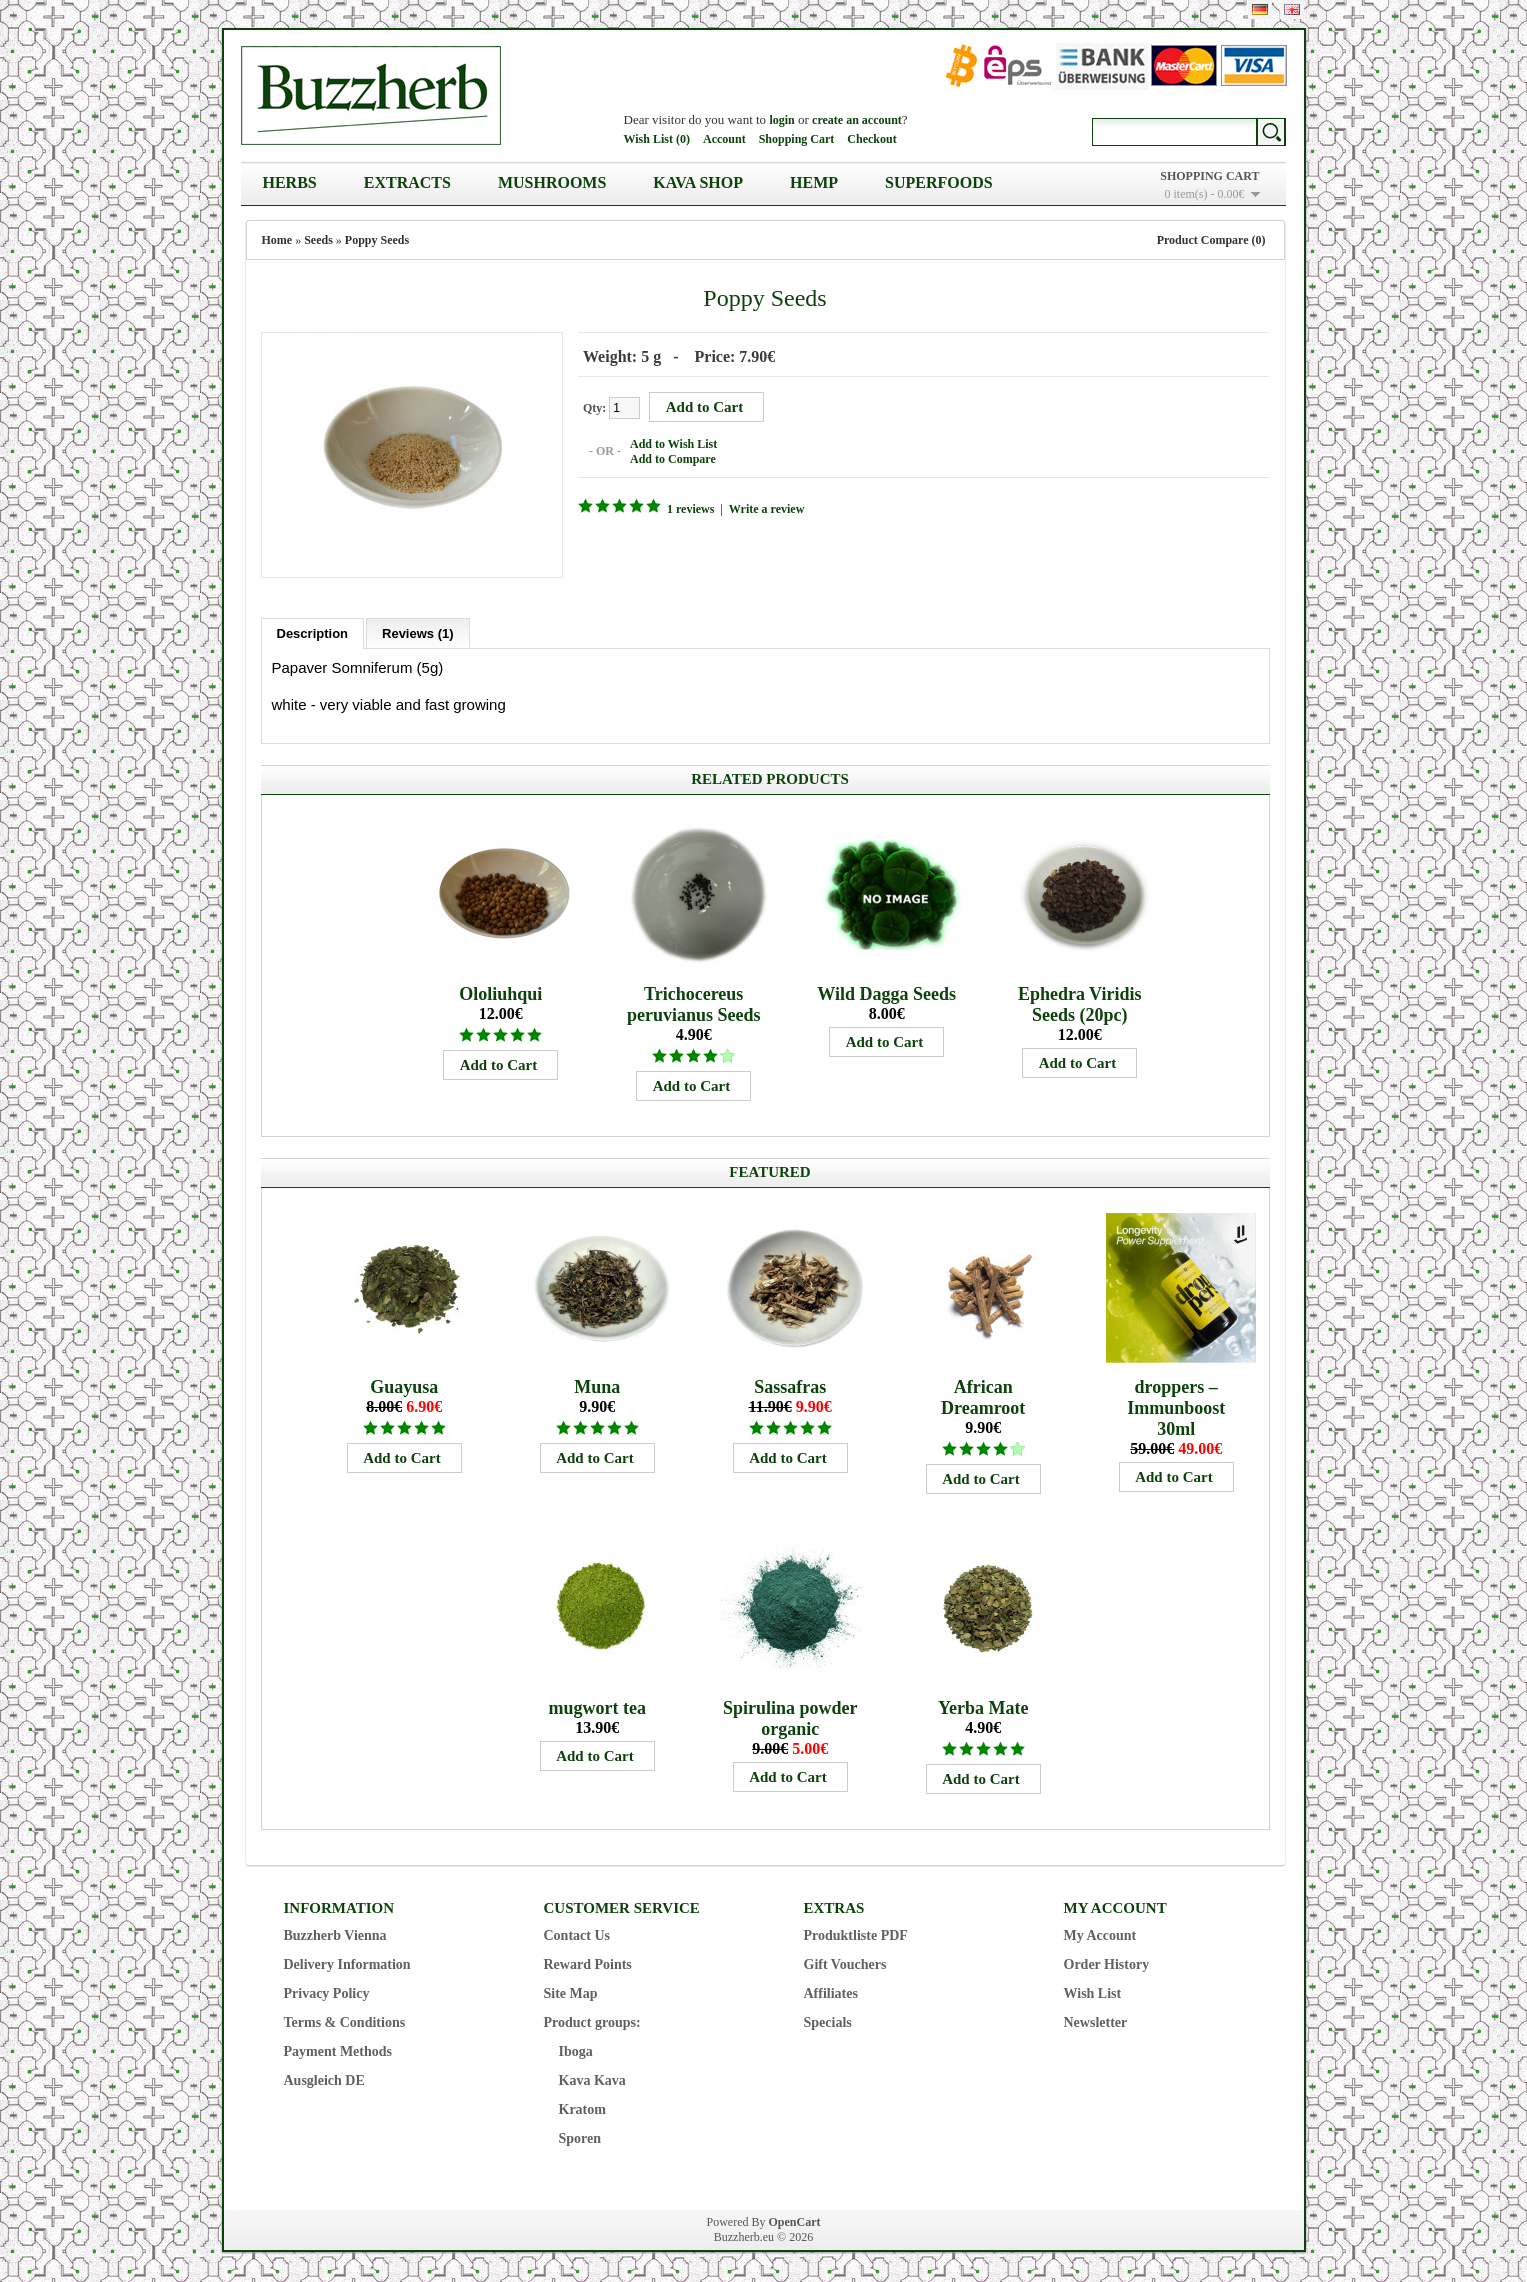 The width and height of the screenshot is (1527, 2282). What do you see at coordinates (571, 1993) in the screenshot?
I see `Site Map` at bounding box center [571, 1993].